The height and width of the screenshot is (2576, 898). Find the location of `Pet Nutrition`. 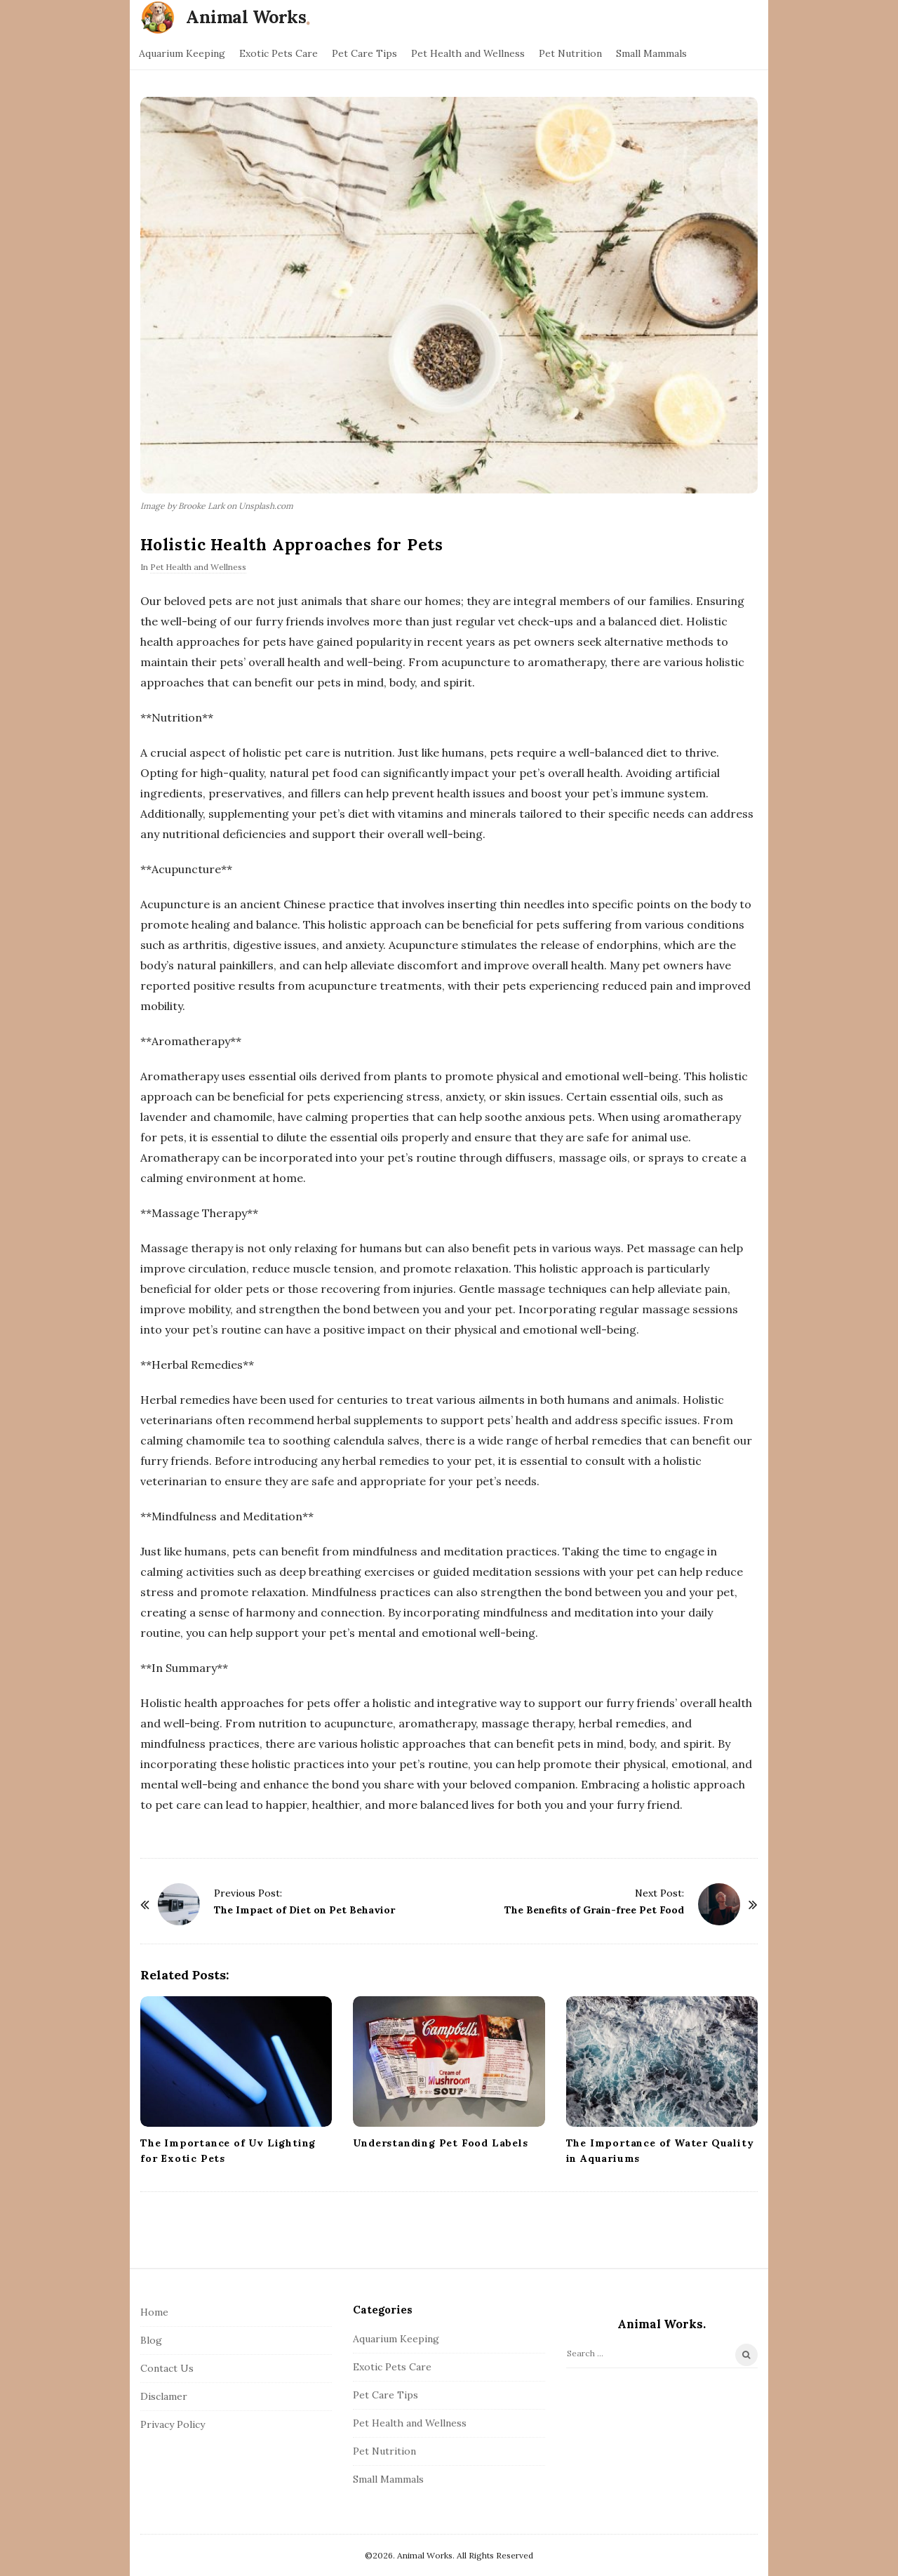

Pet Nutrition is located at coordinates (570, 53).